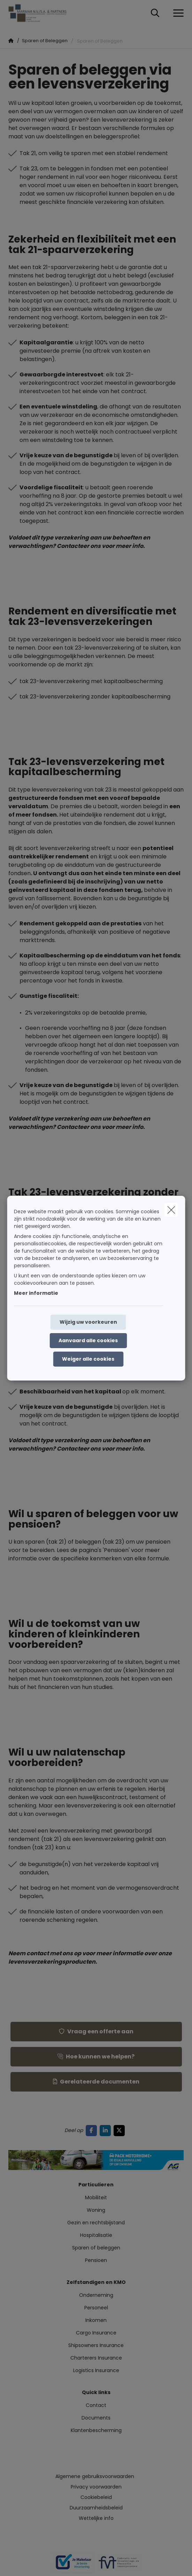 The image size is (192, 2576). Describe the element at coordinates (96, 2320) in the screenshot. I see `Inkomen` at that location.